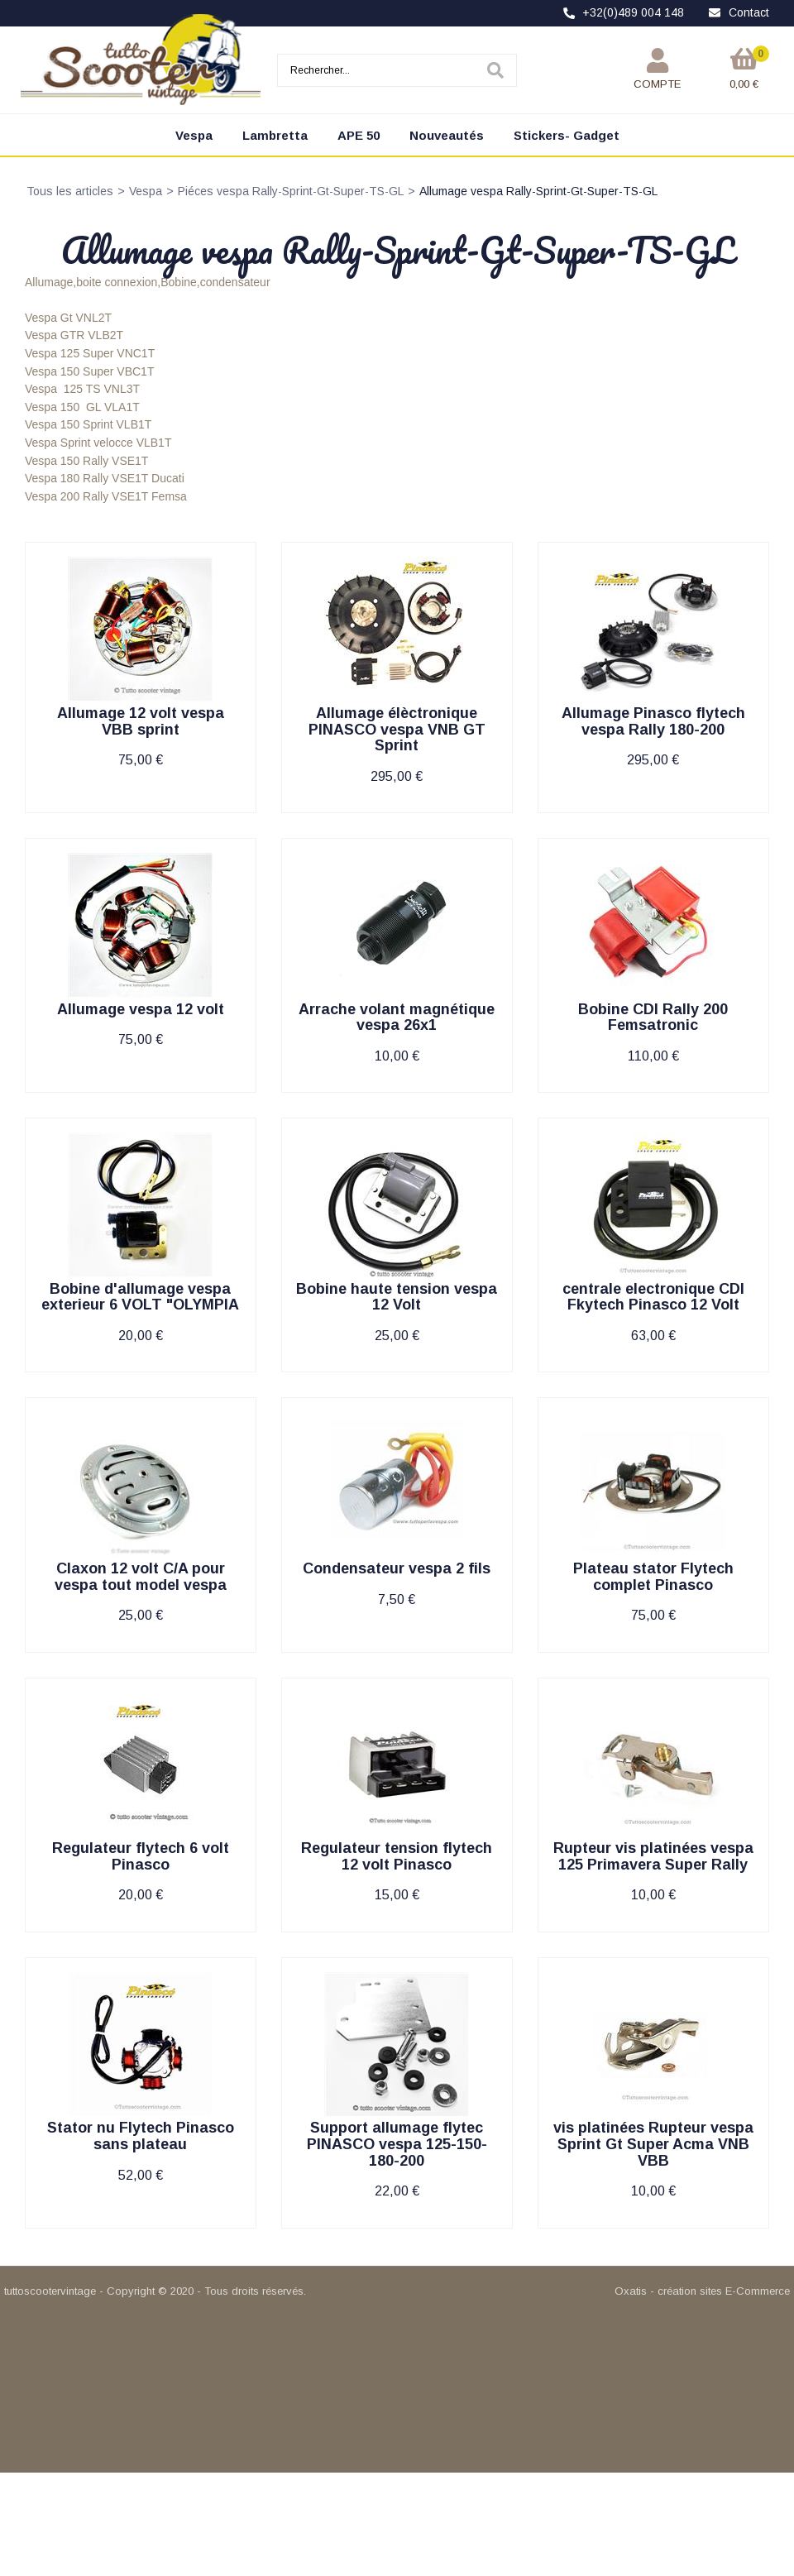 This screenshot has height=2576, width=794. I want to click on Piéces vespa Rally-Sprint-Gt-Super-TS-GL, so click(291, 191).